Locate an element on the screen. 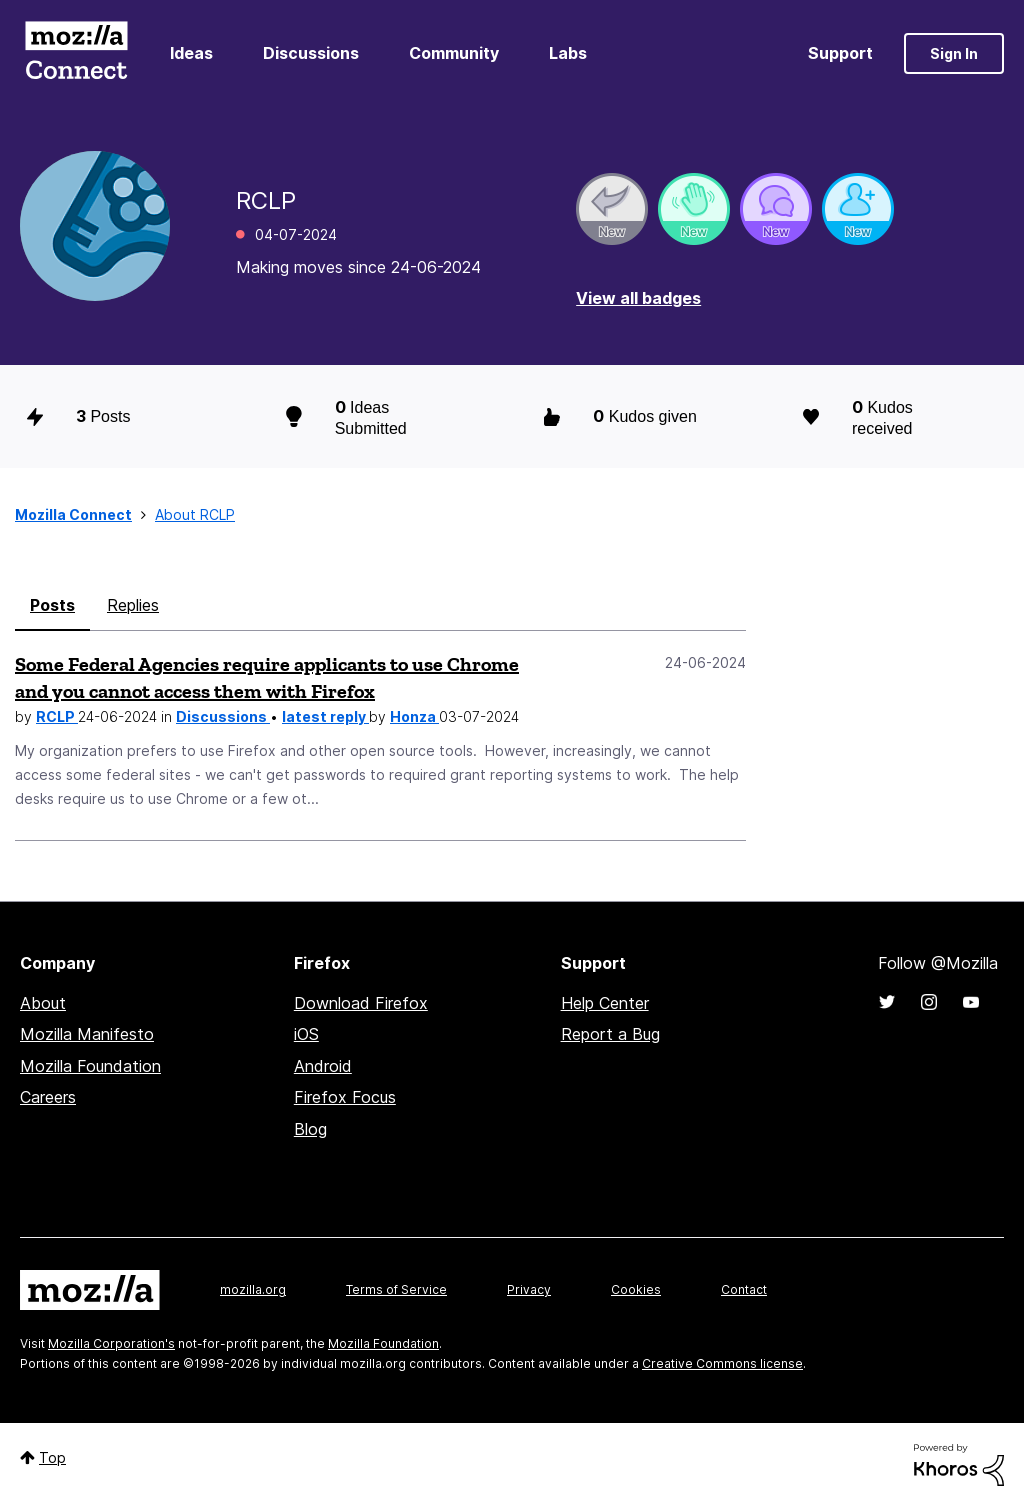 The width and height of the screenshot is (1024, 1506). View all badges is located at coordinates (638, 298).